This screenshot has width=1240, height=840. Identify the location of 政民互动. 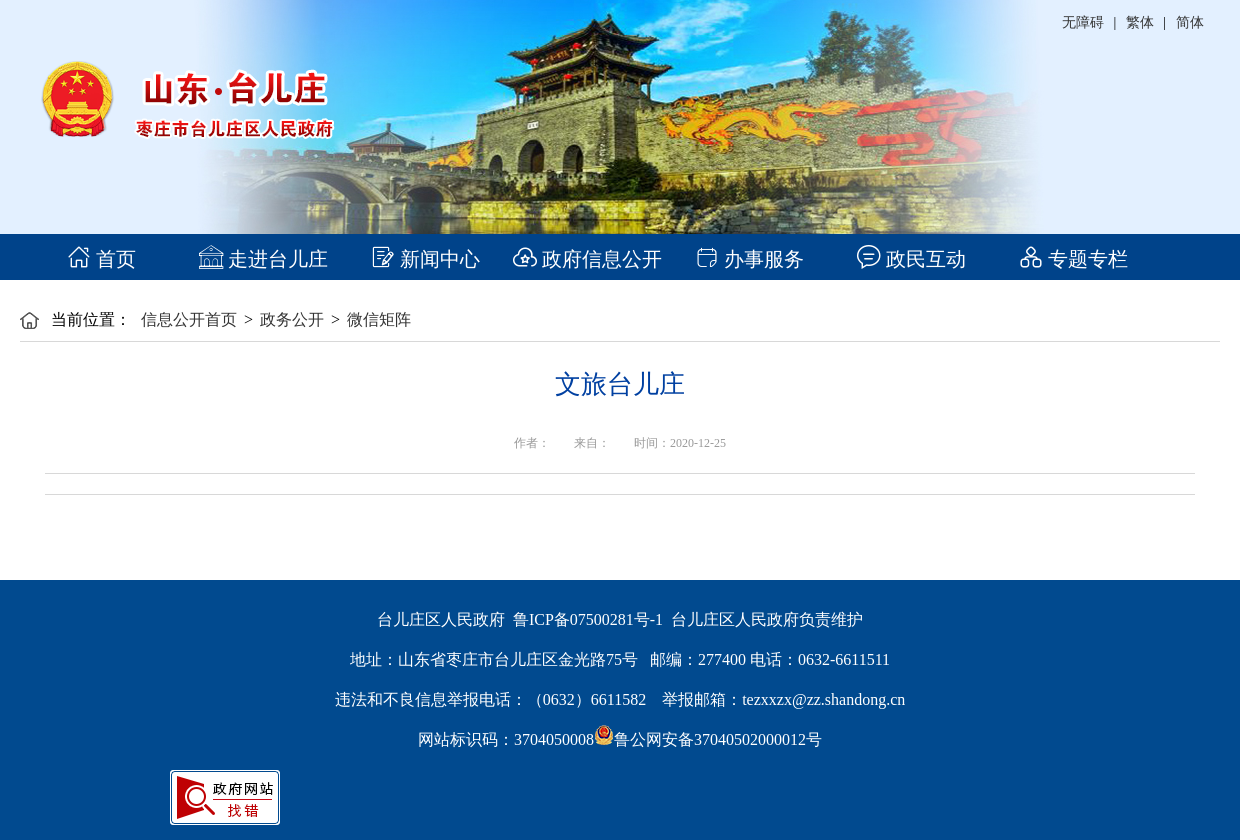
(911, 259).